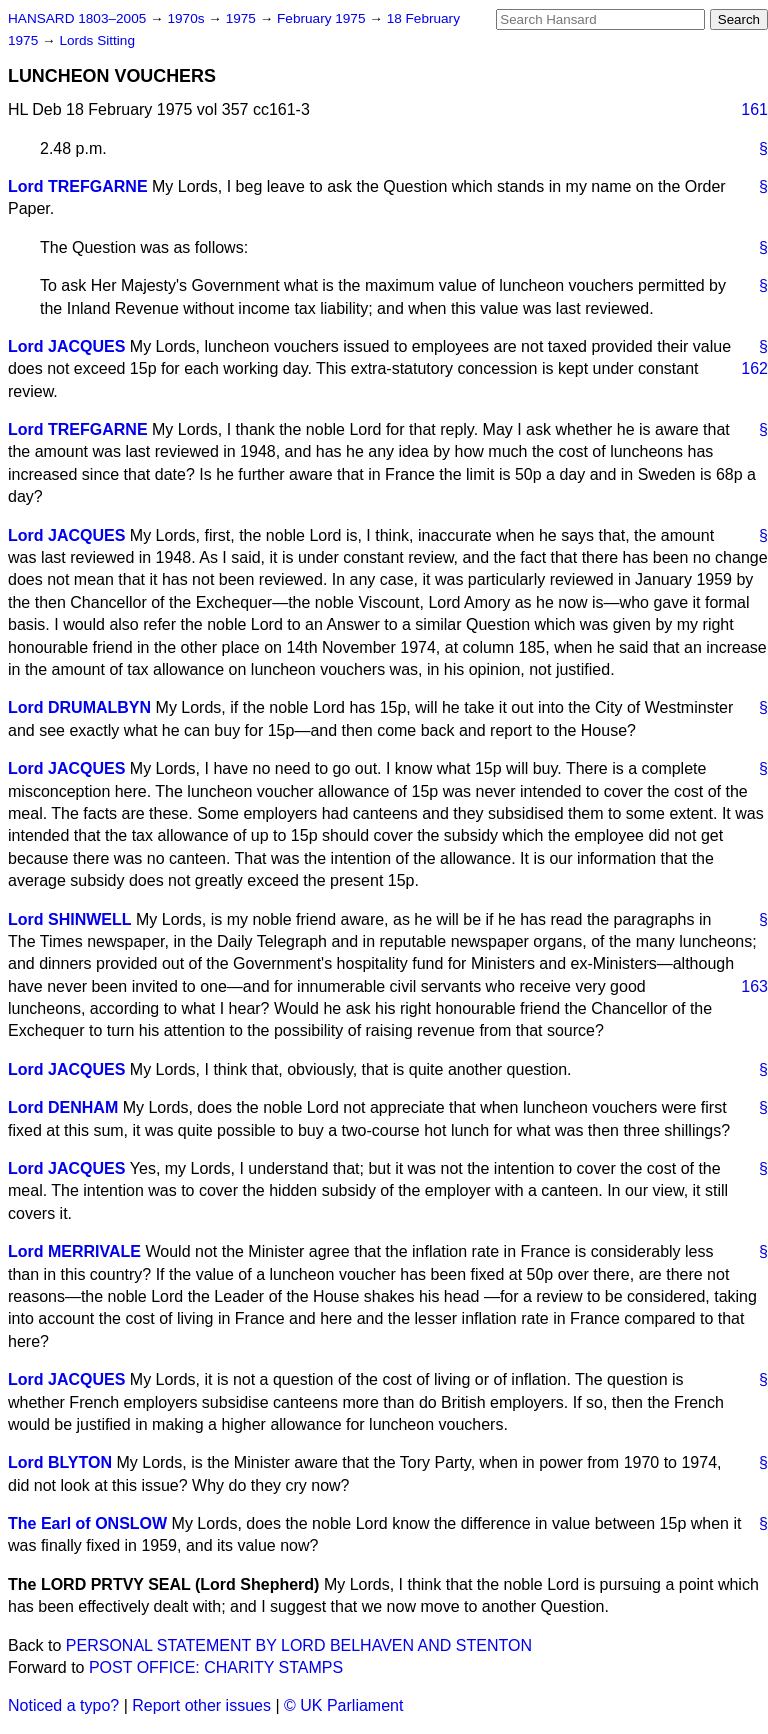  I want to click on POST OFFICE: CHARITY STAMPS, so click(216, 1667).